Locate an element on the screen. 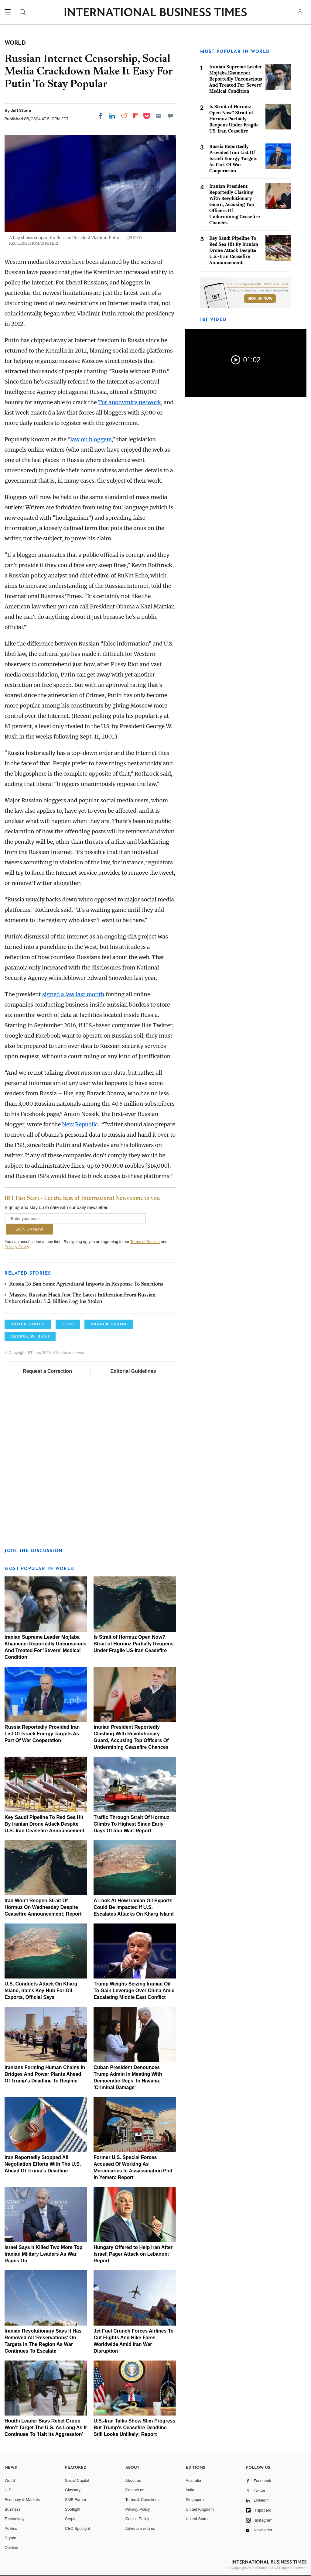 Image resolution: width=311 pixels, height=2576 pixels. [Move to comment] is located at coordinates (170, 115).